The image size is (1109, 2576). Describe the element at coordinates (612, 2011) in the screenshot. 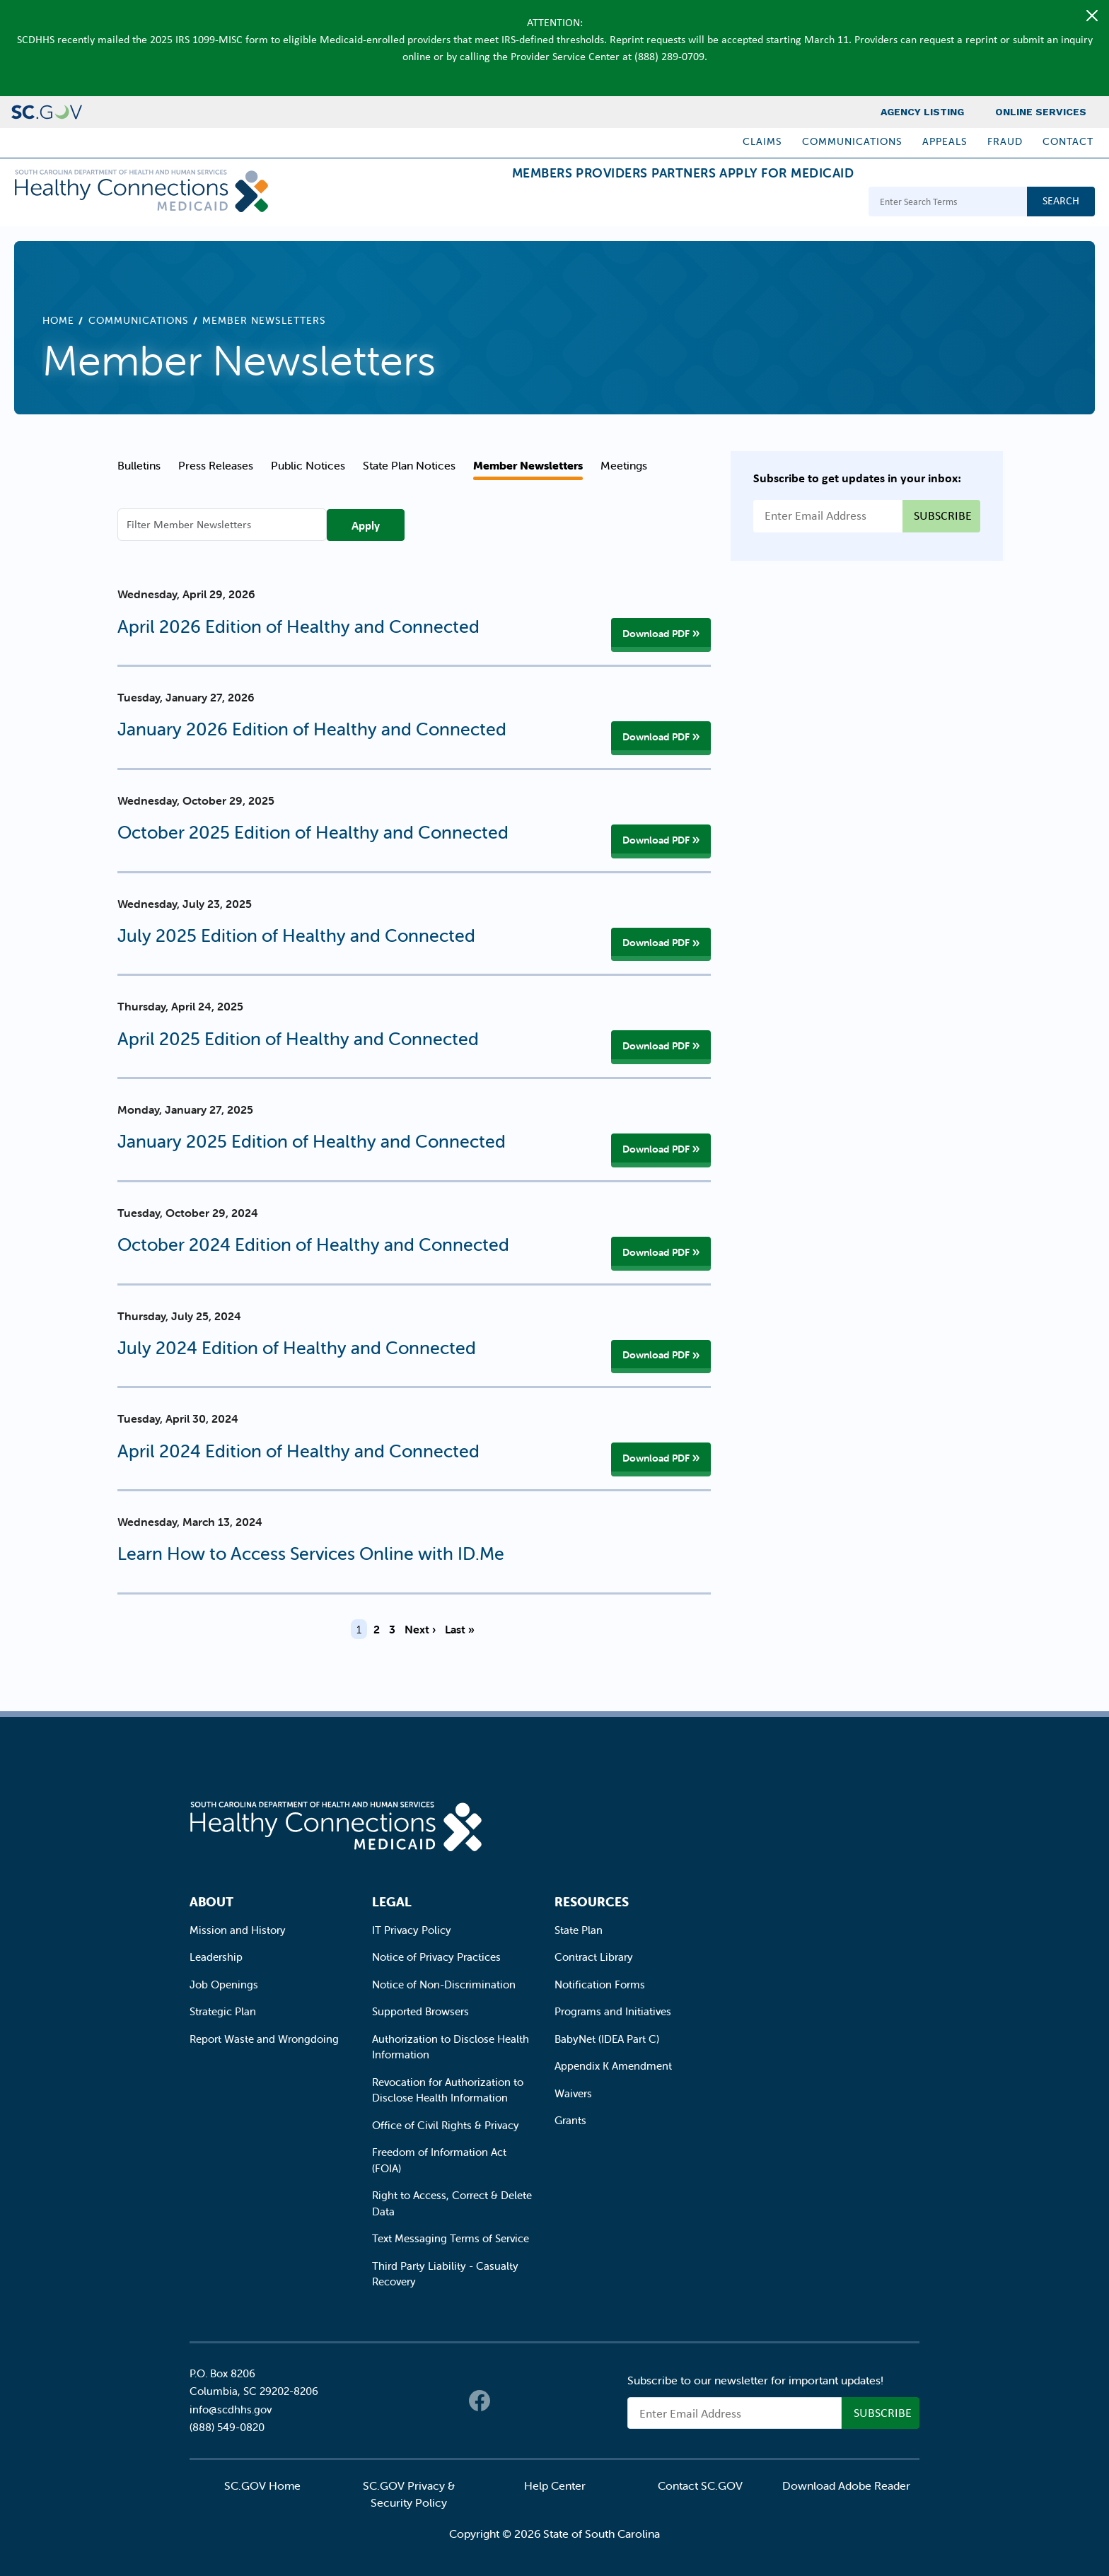

I see `Programs and Initiatives` at that location.